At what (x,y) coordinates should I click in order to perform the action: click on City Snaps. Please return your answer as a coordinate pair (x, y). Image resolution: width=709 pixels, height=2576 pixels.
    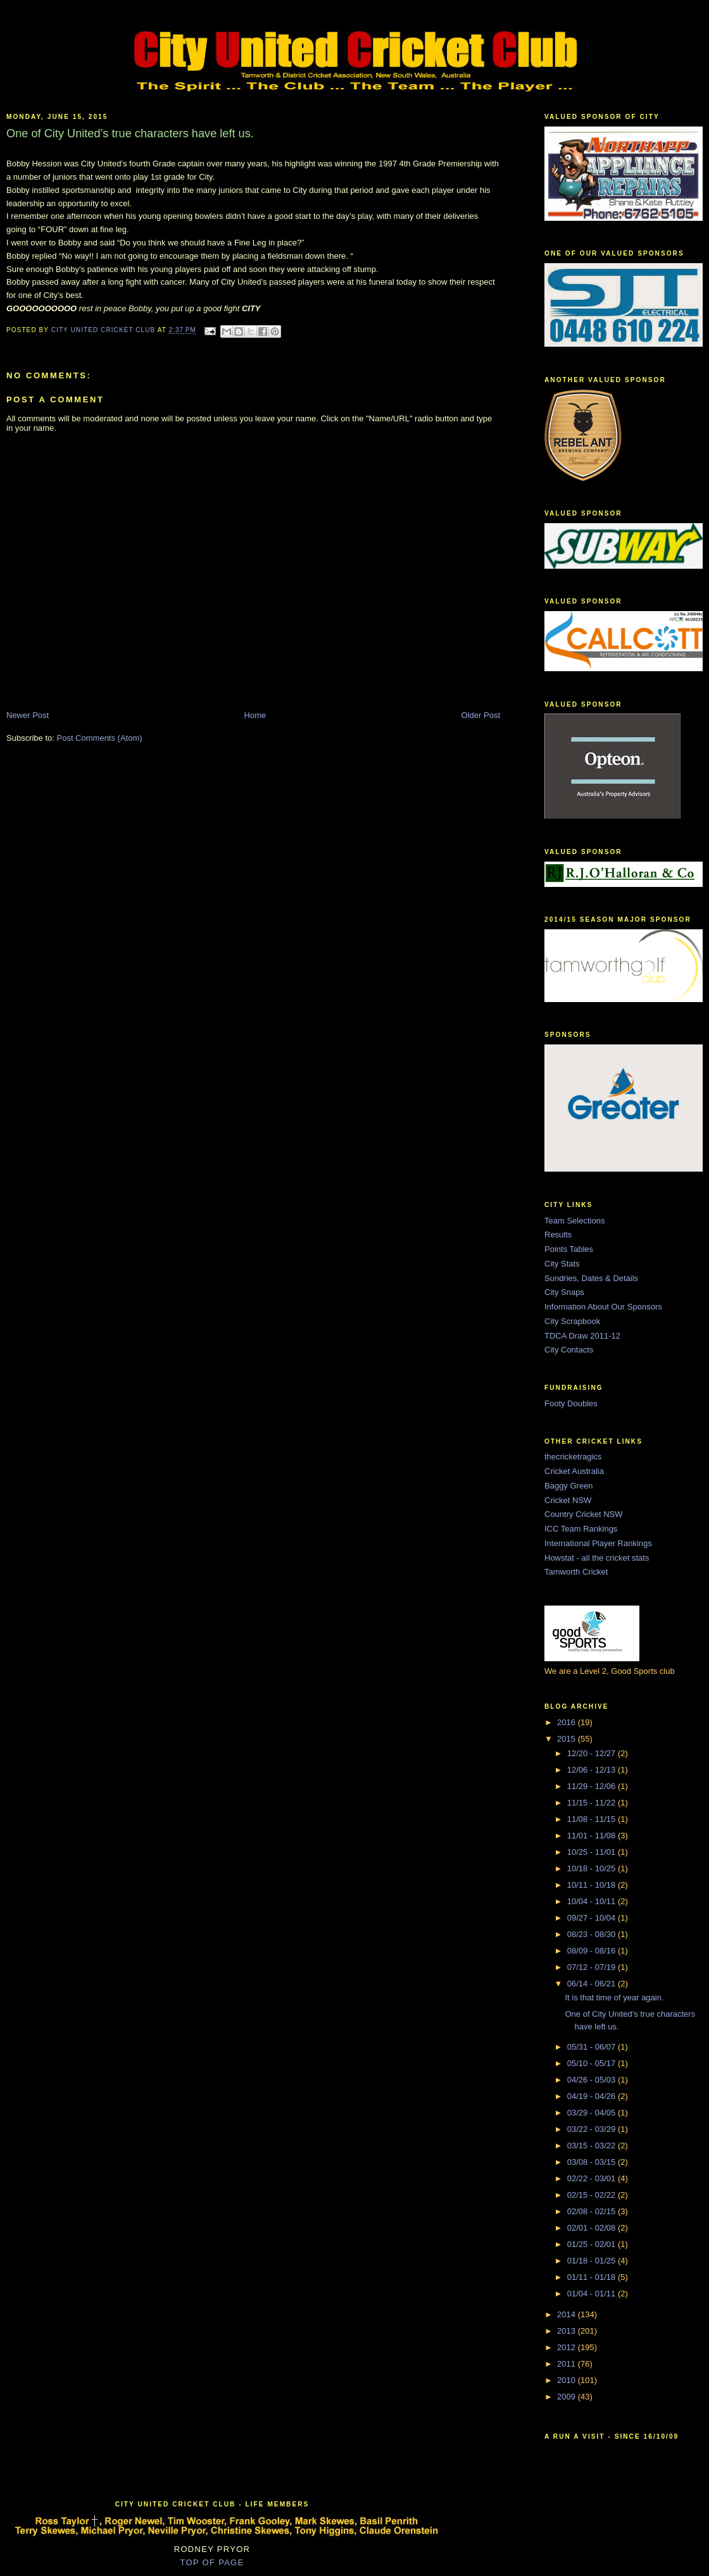
    Looking at the image, I should click on (564, 1292).